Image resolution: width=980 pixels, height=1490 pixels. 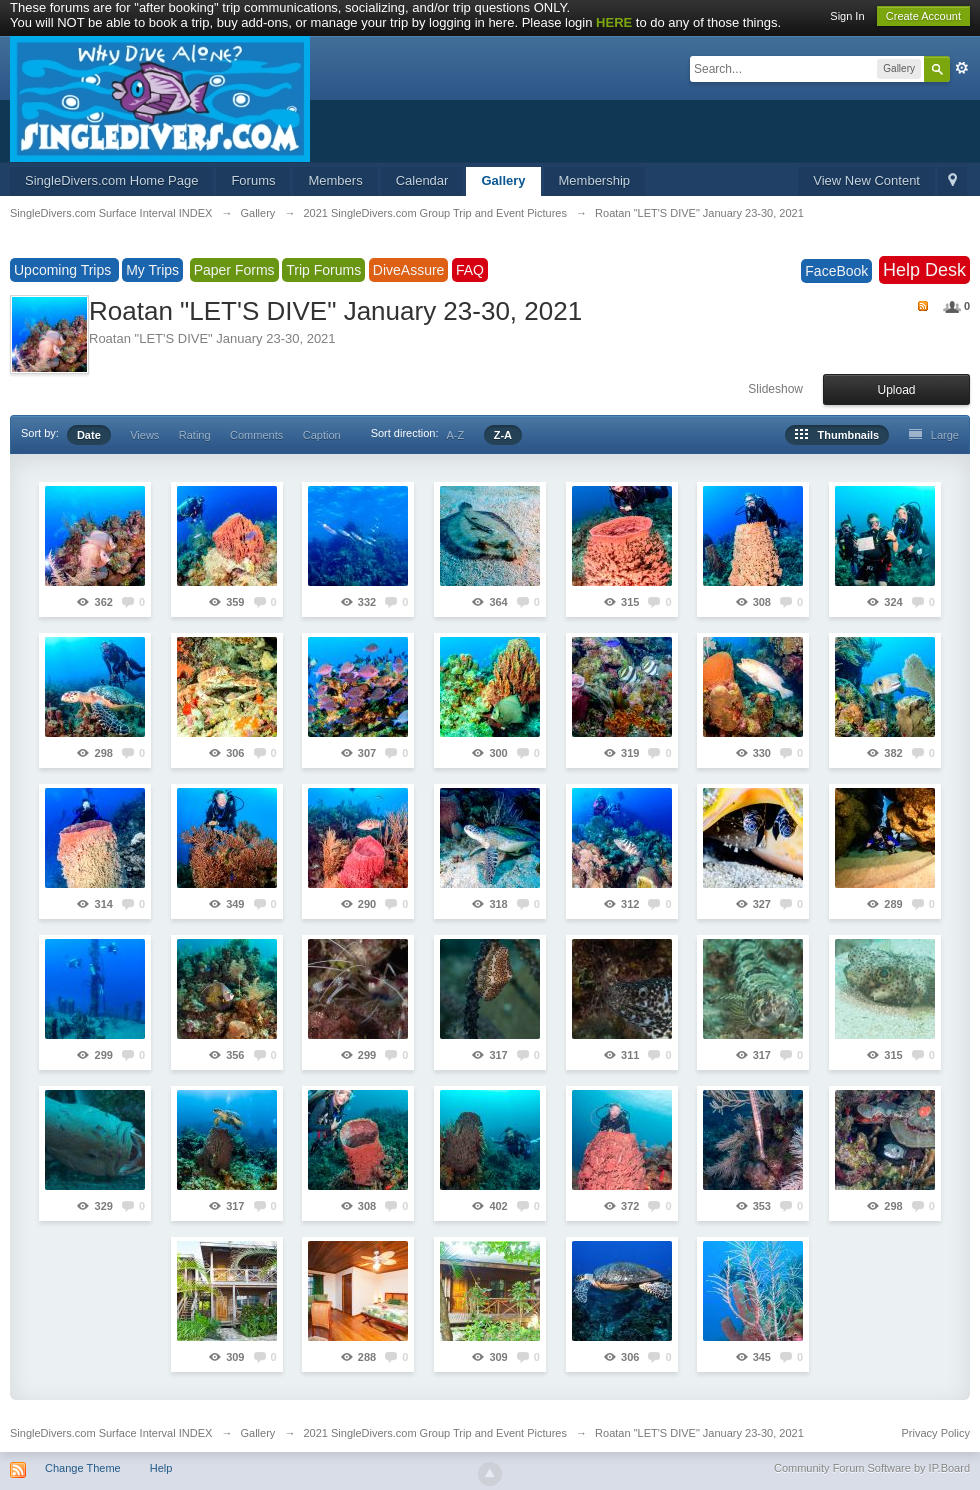 I want to click on Gallery, so click(x=503, y=180).